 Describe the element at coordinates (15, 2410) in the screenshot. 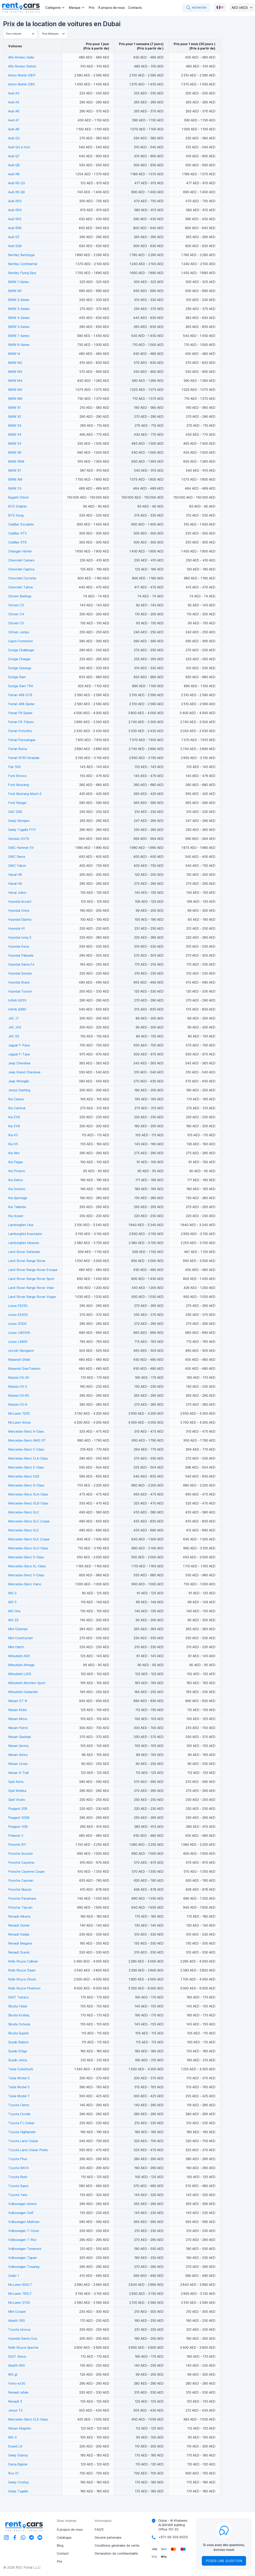

I see `Jetour T2` at that location.